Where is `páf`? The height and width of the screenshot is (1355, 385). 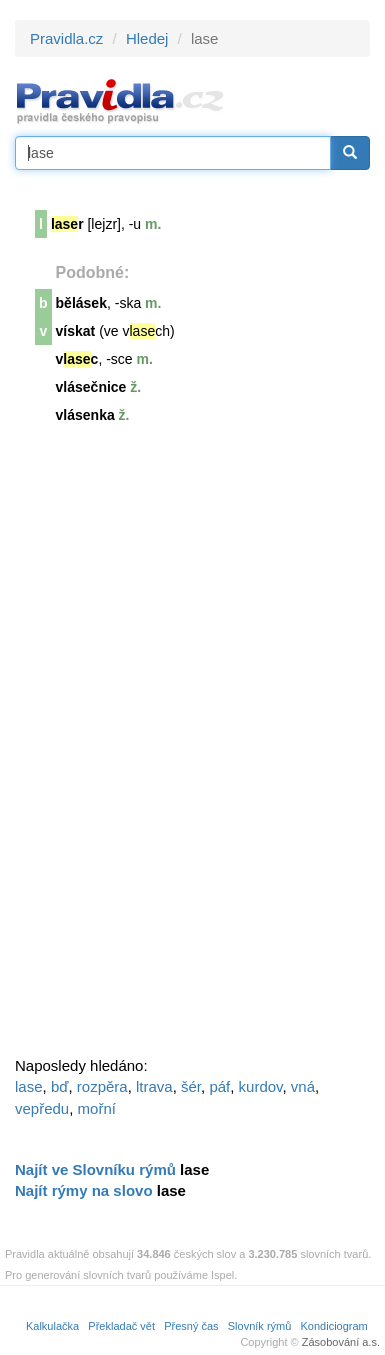
páf is located at coordinates (219, 1086).